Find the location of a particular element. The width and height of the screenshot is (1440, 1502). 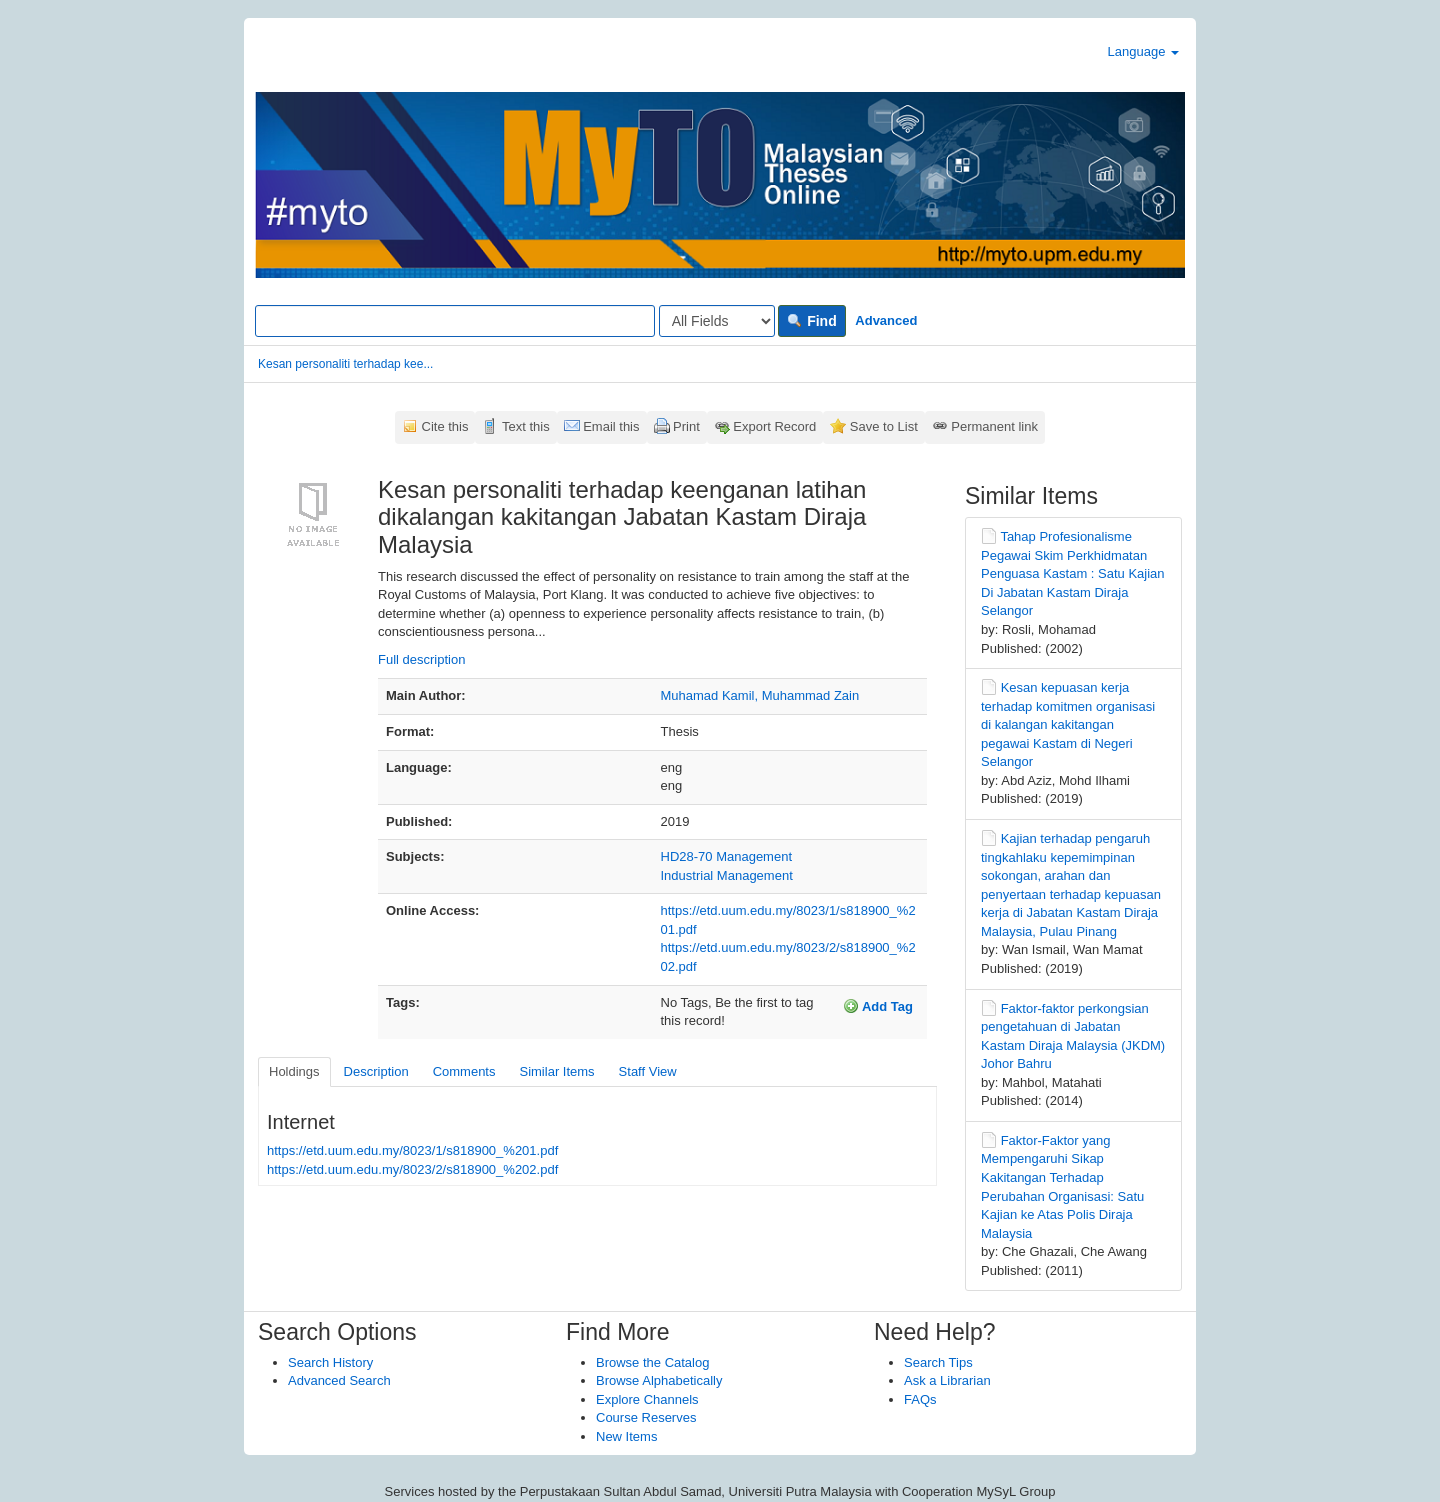

Kesan personaliti terhadap kee... is located at coordinates (345, 364).